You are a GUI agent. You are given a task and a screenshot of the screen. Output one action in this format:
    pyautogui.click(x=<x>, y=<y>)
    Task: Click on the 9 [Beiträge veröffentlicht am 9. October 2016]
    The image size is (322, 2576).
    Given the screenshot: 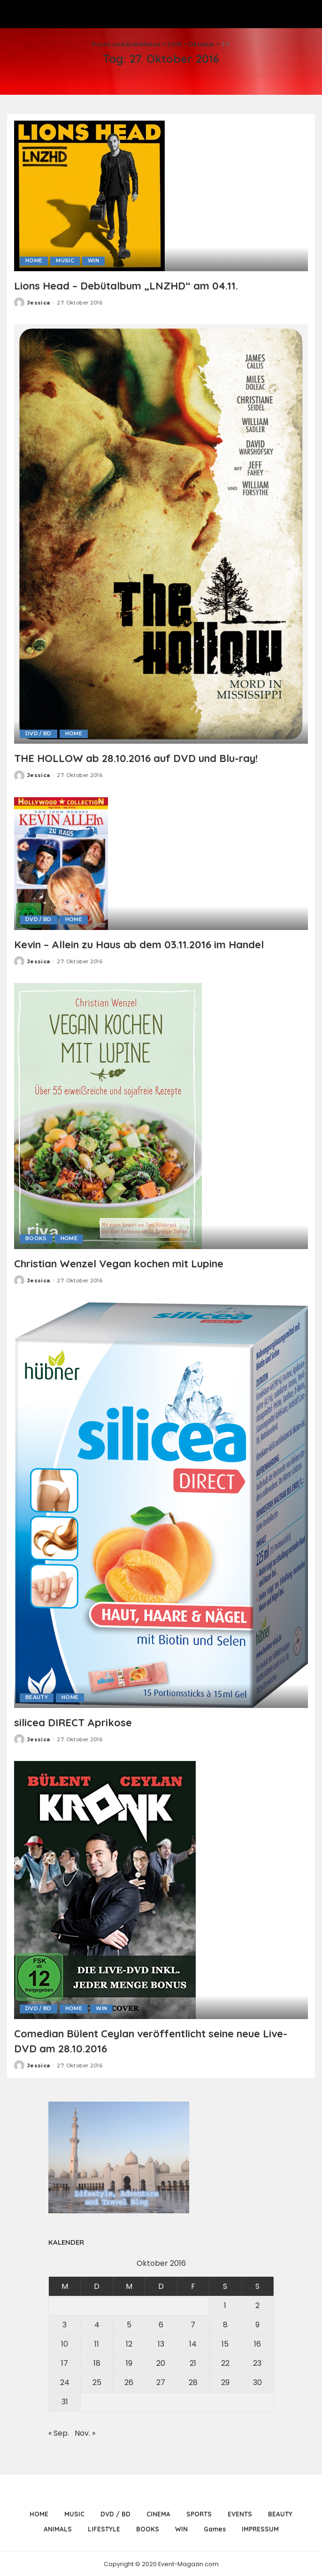 What is the action you would take?
    pyautogui.click(x=257, y=2324)
    